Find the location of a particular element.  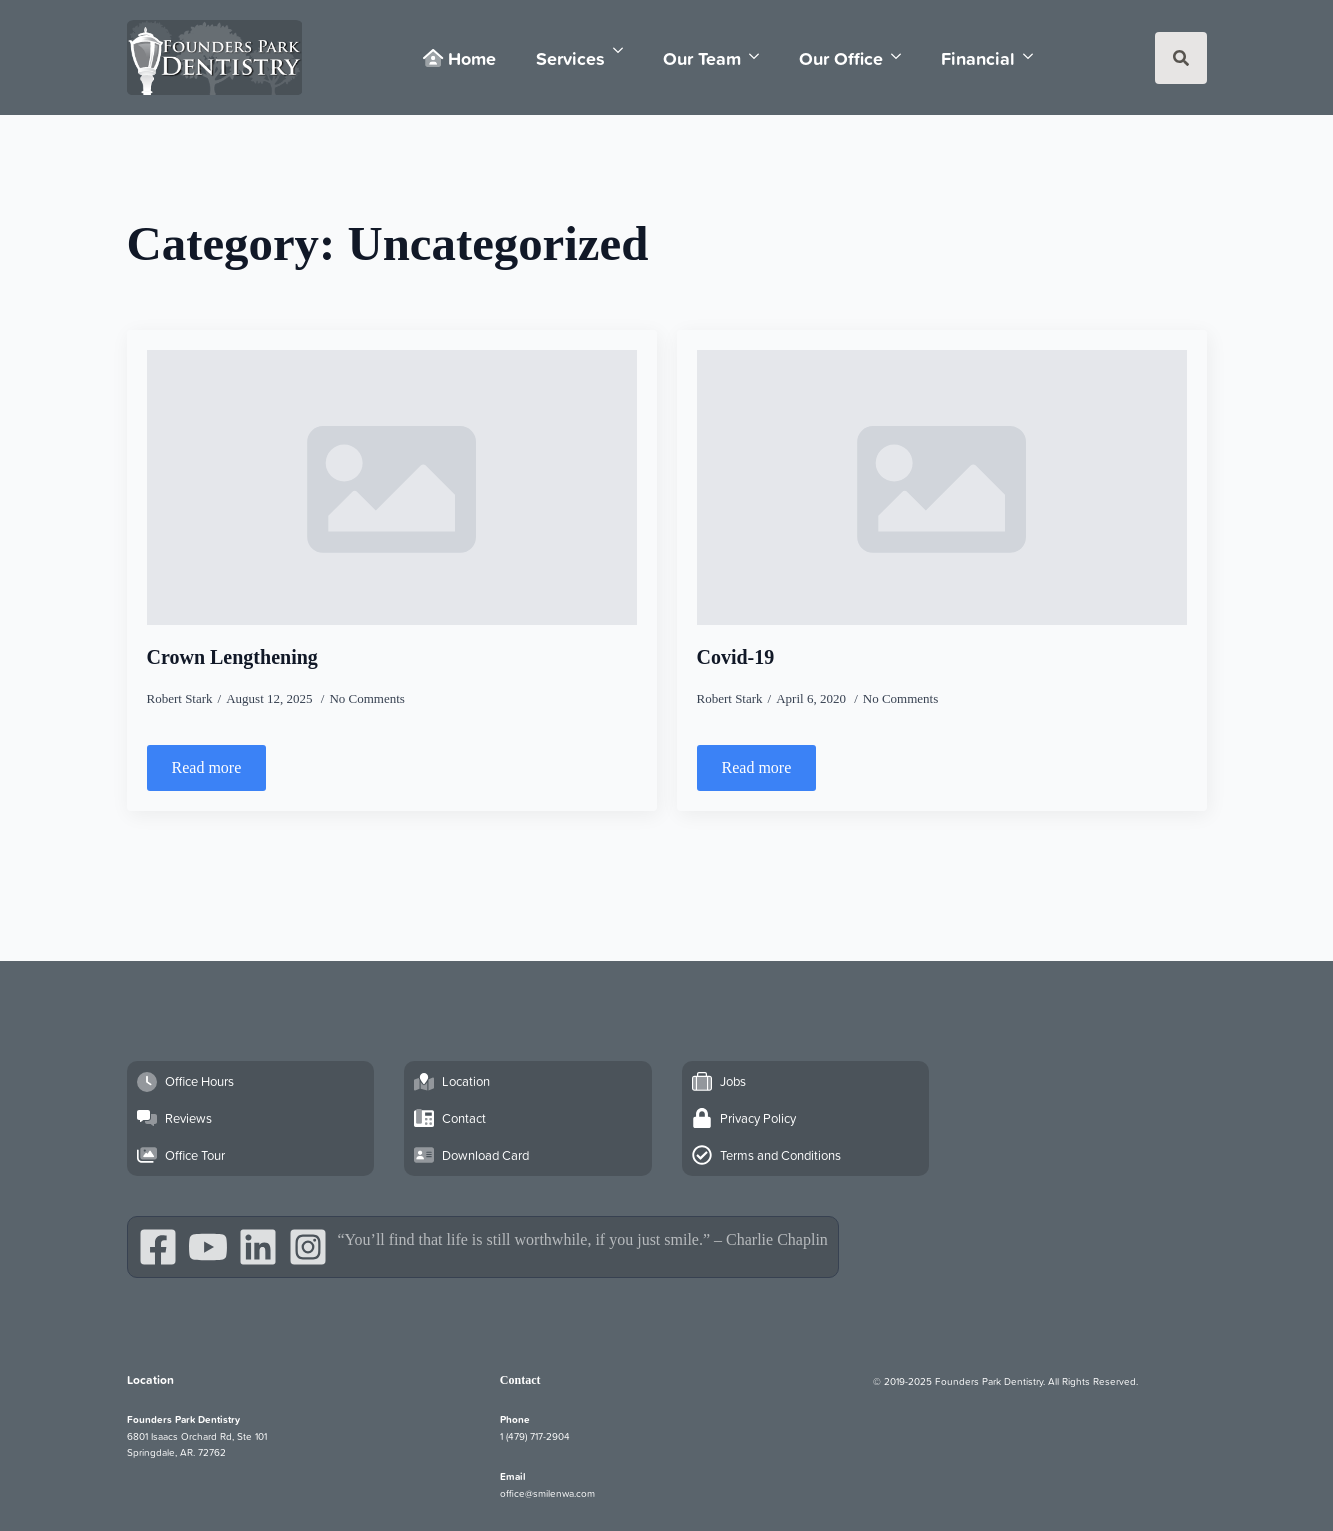

Covid-19 is located at coordinates (736, 657).